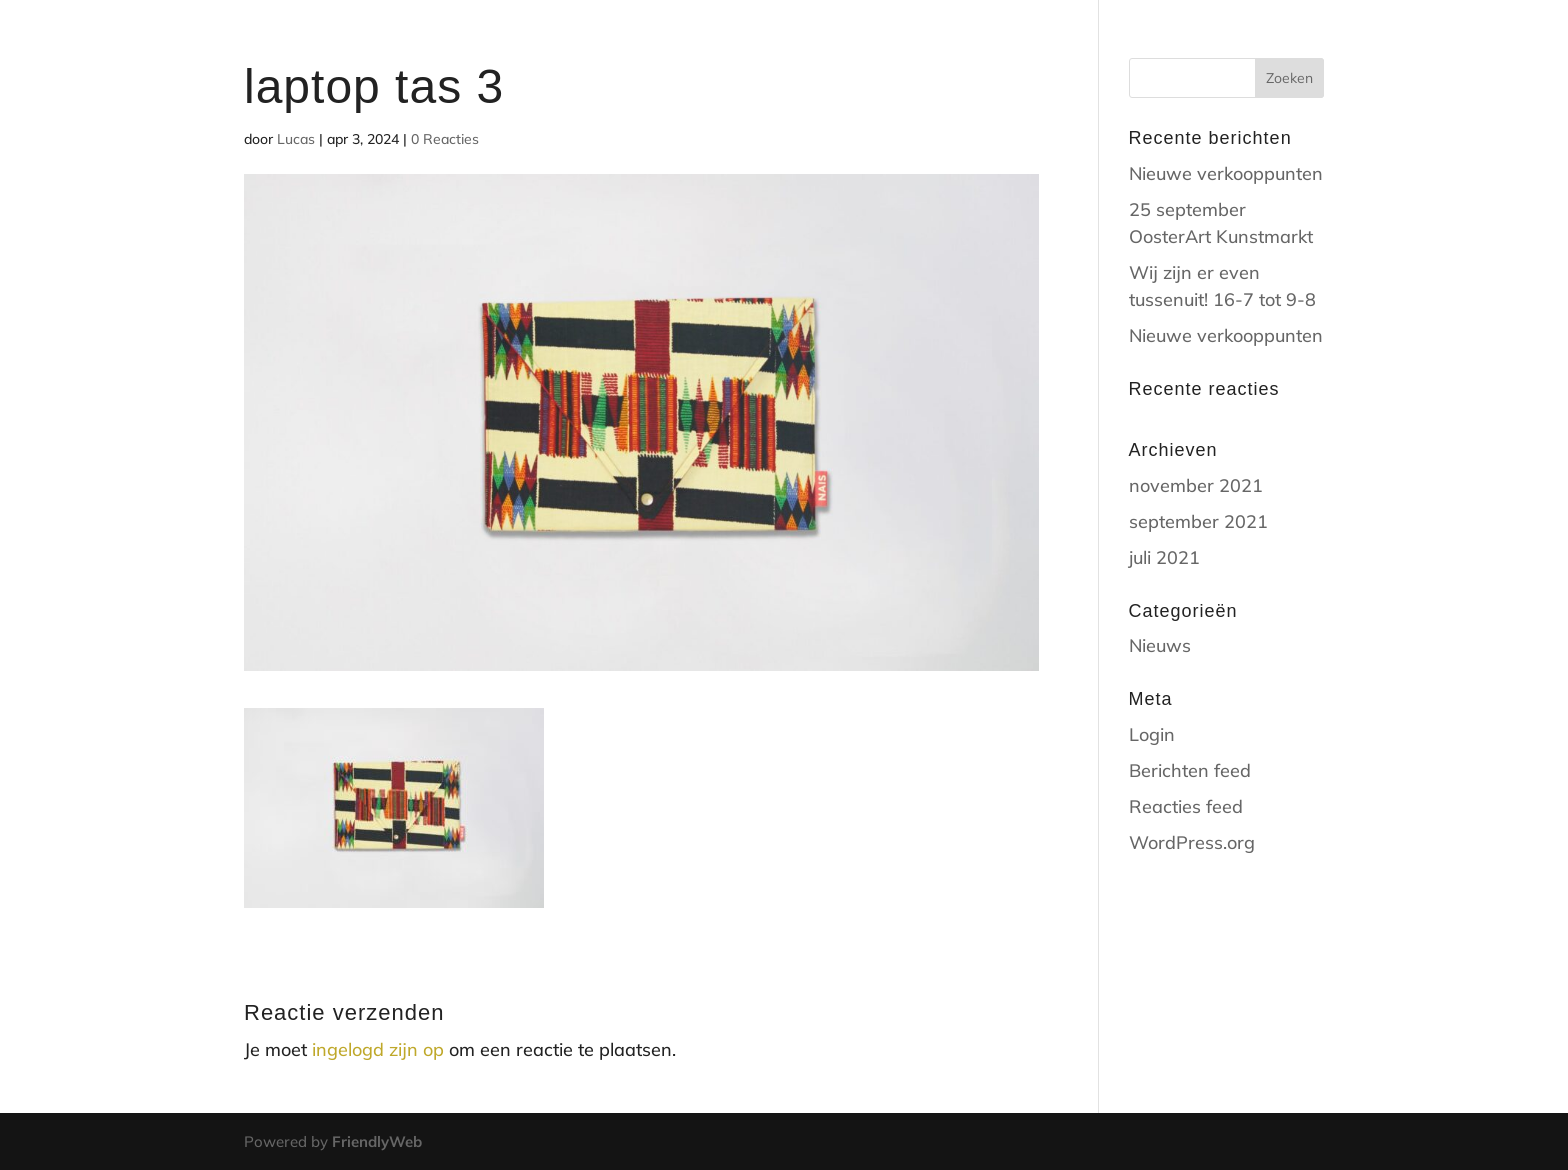 The image size is (1568, 1170). Describe the element at coordinates (1160, 645) in the screenshot. I see `Nieuws` at that location.